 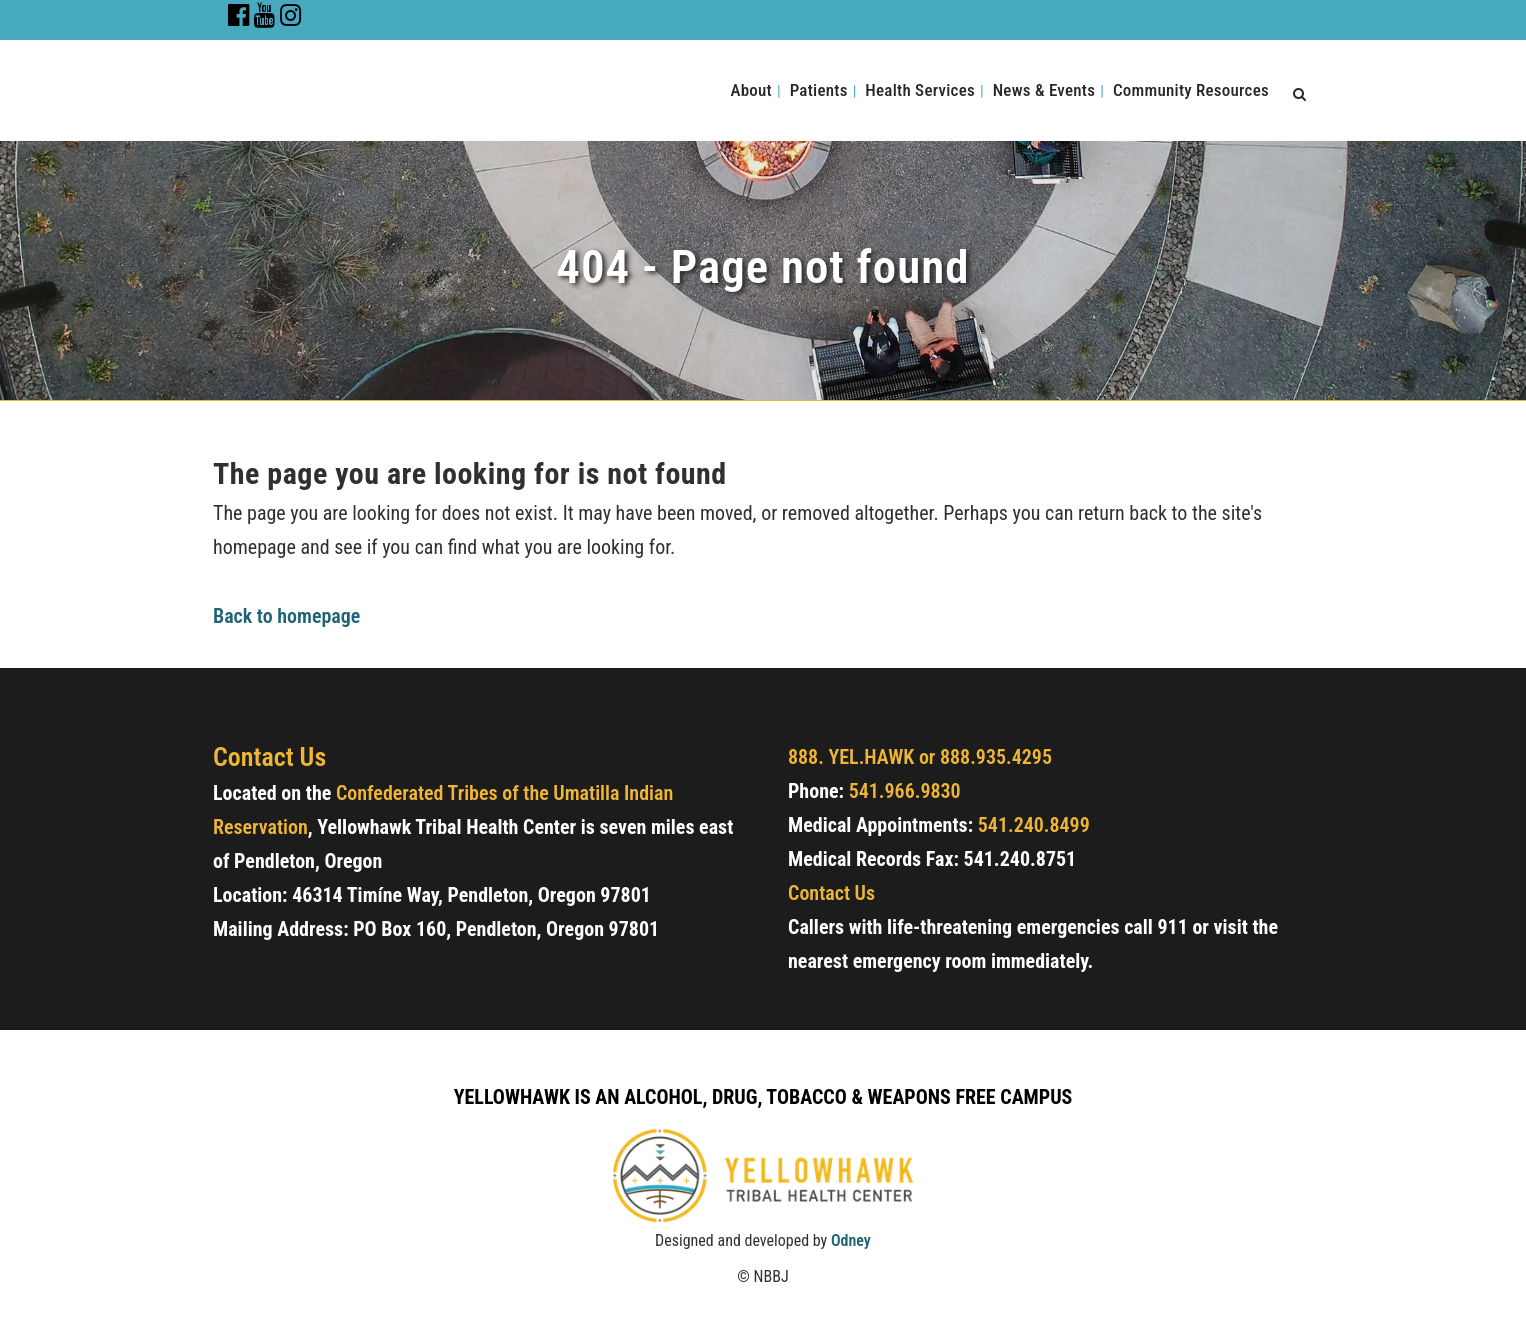 I want to click on Contact Us, so click(x=831, y=893).